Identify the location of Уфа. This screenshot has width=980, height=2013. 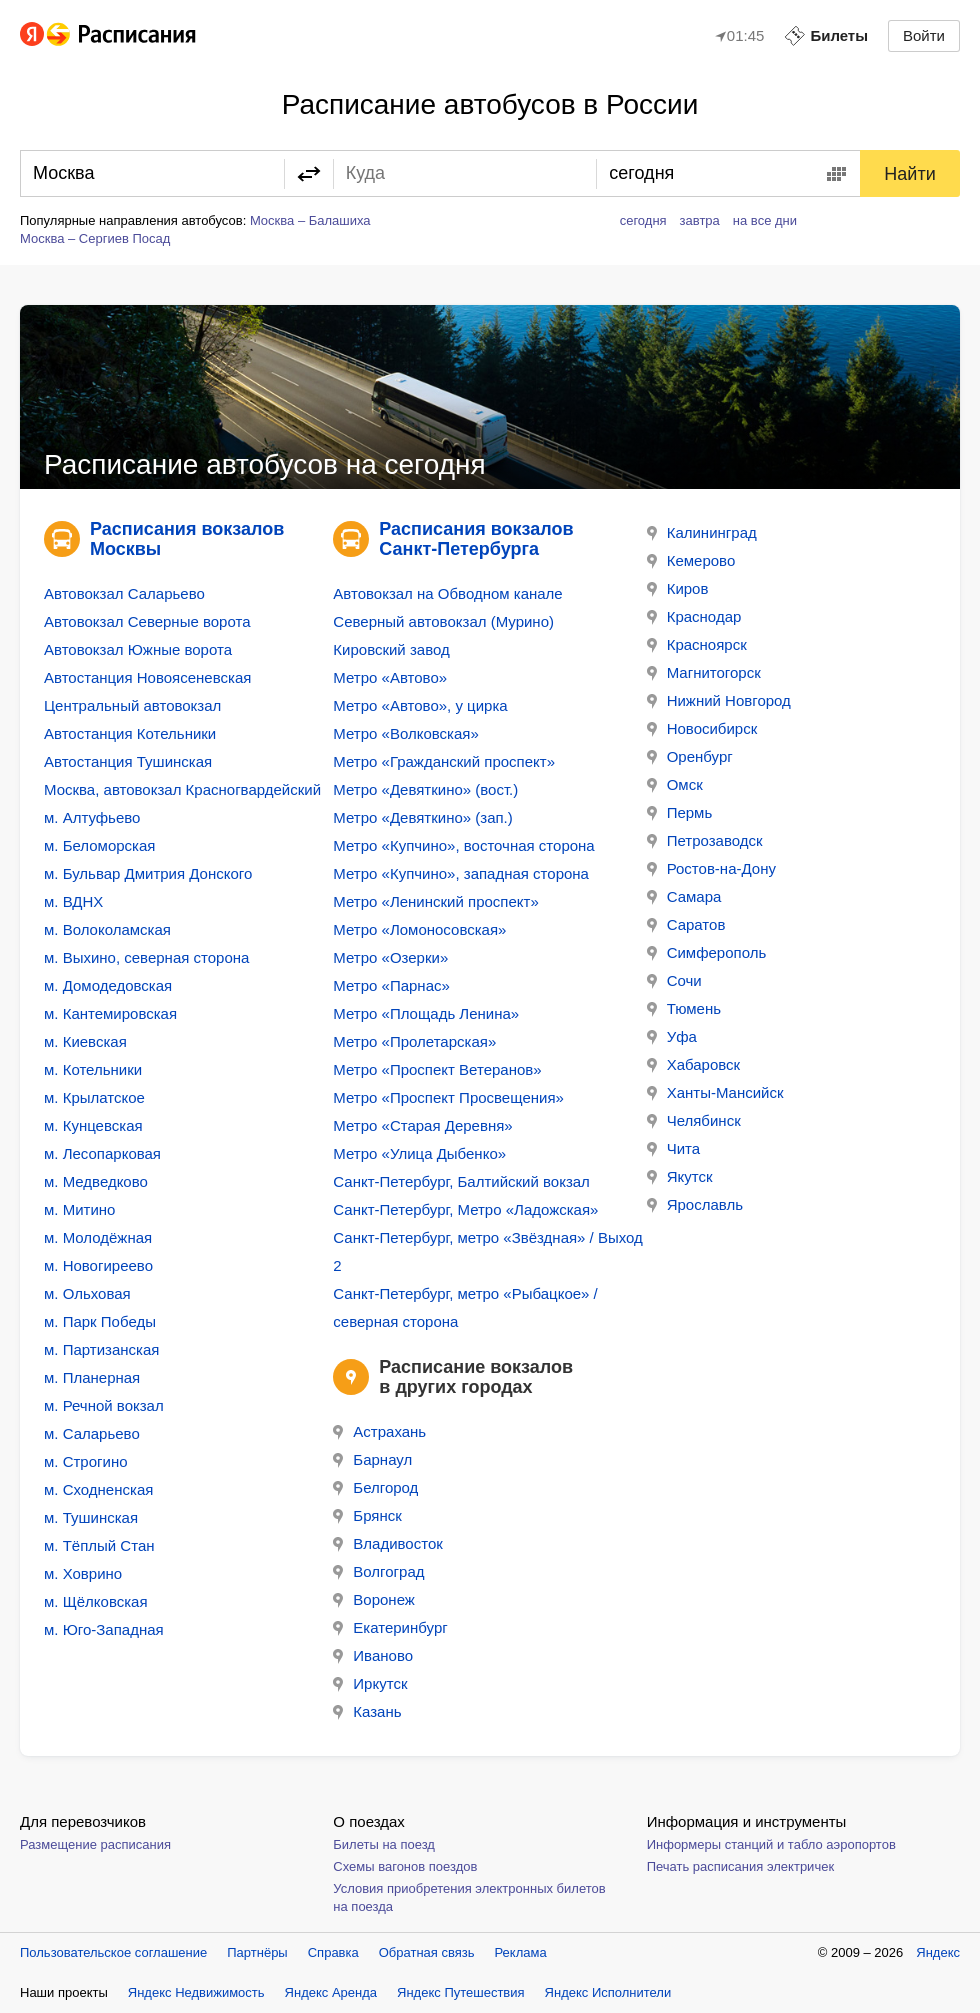
(672, 1036).